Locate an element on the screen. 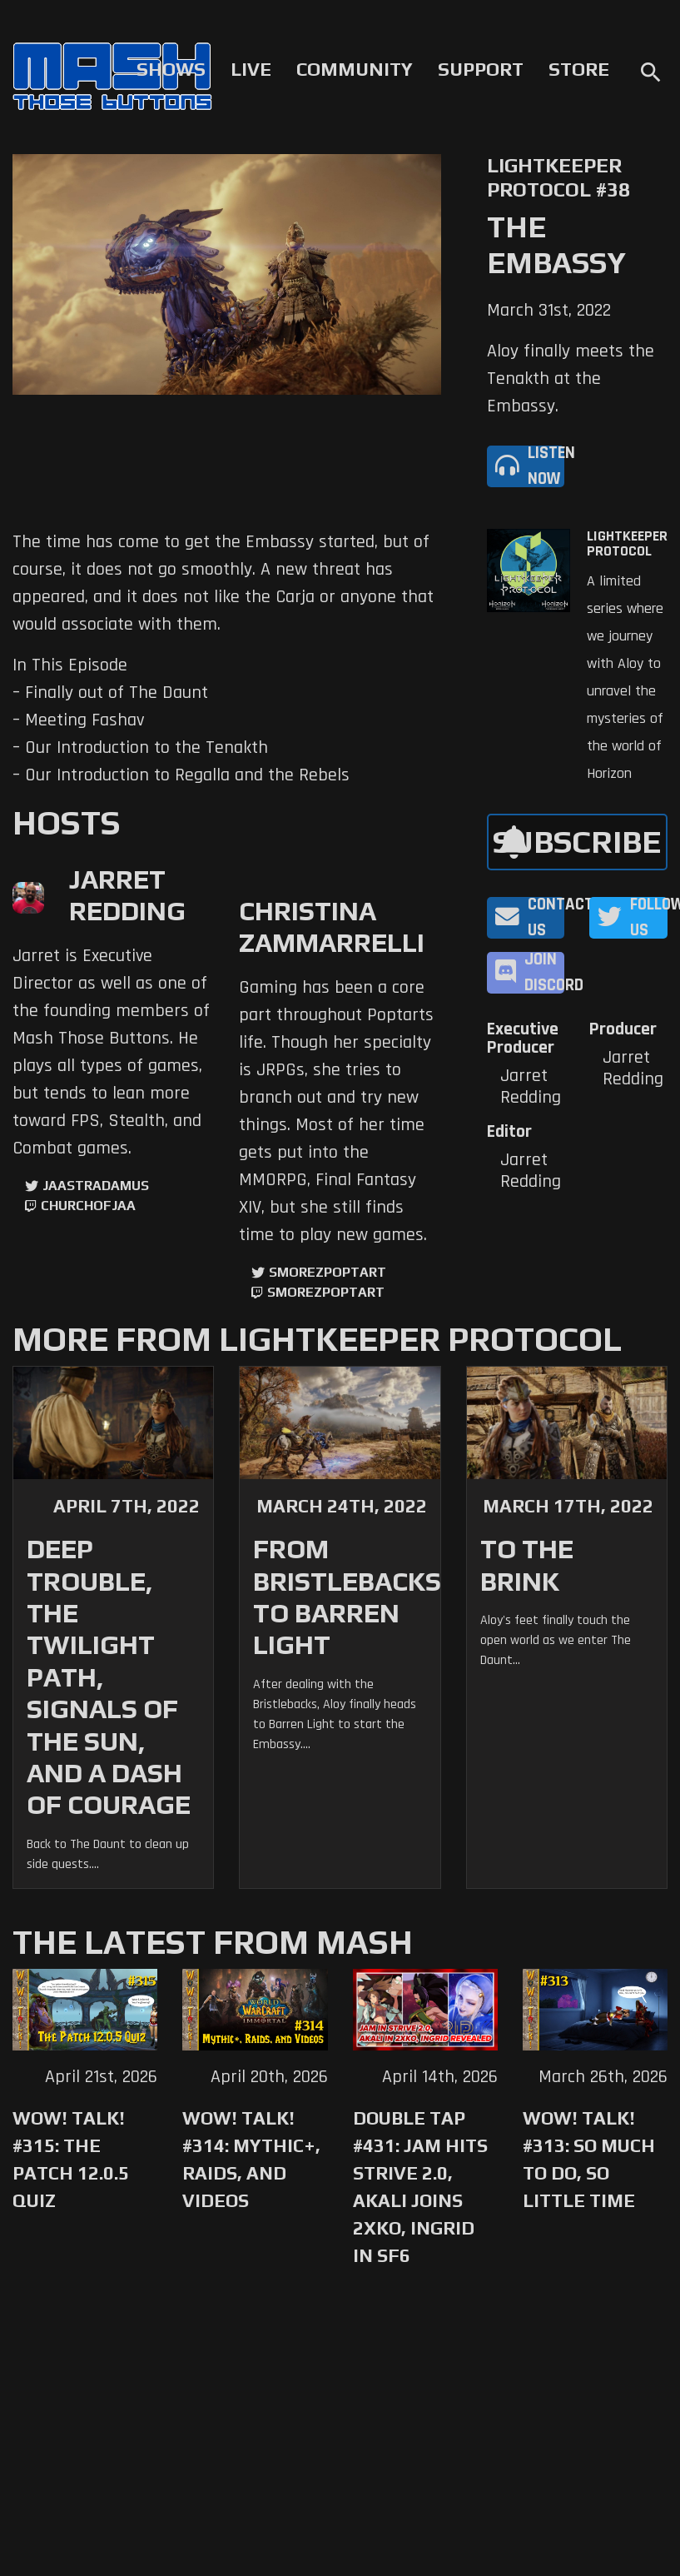 The height and width of the screenshot is (2576, 680). Live is located at coordinates (251, 69).